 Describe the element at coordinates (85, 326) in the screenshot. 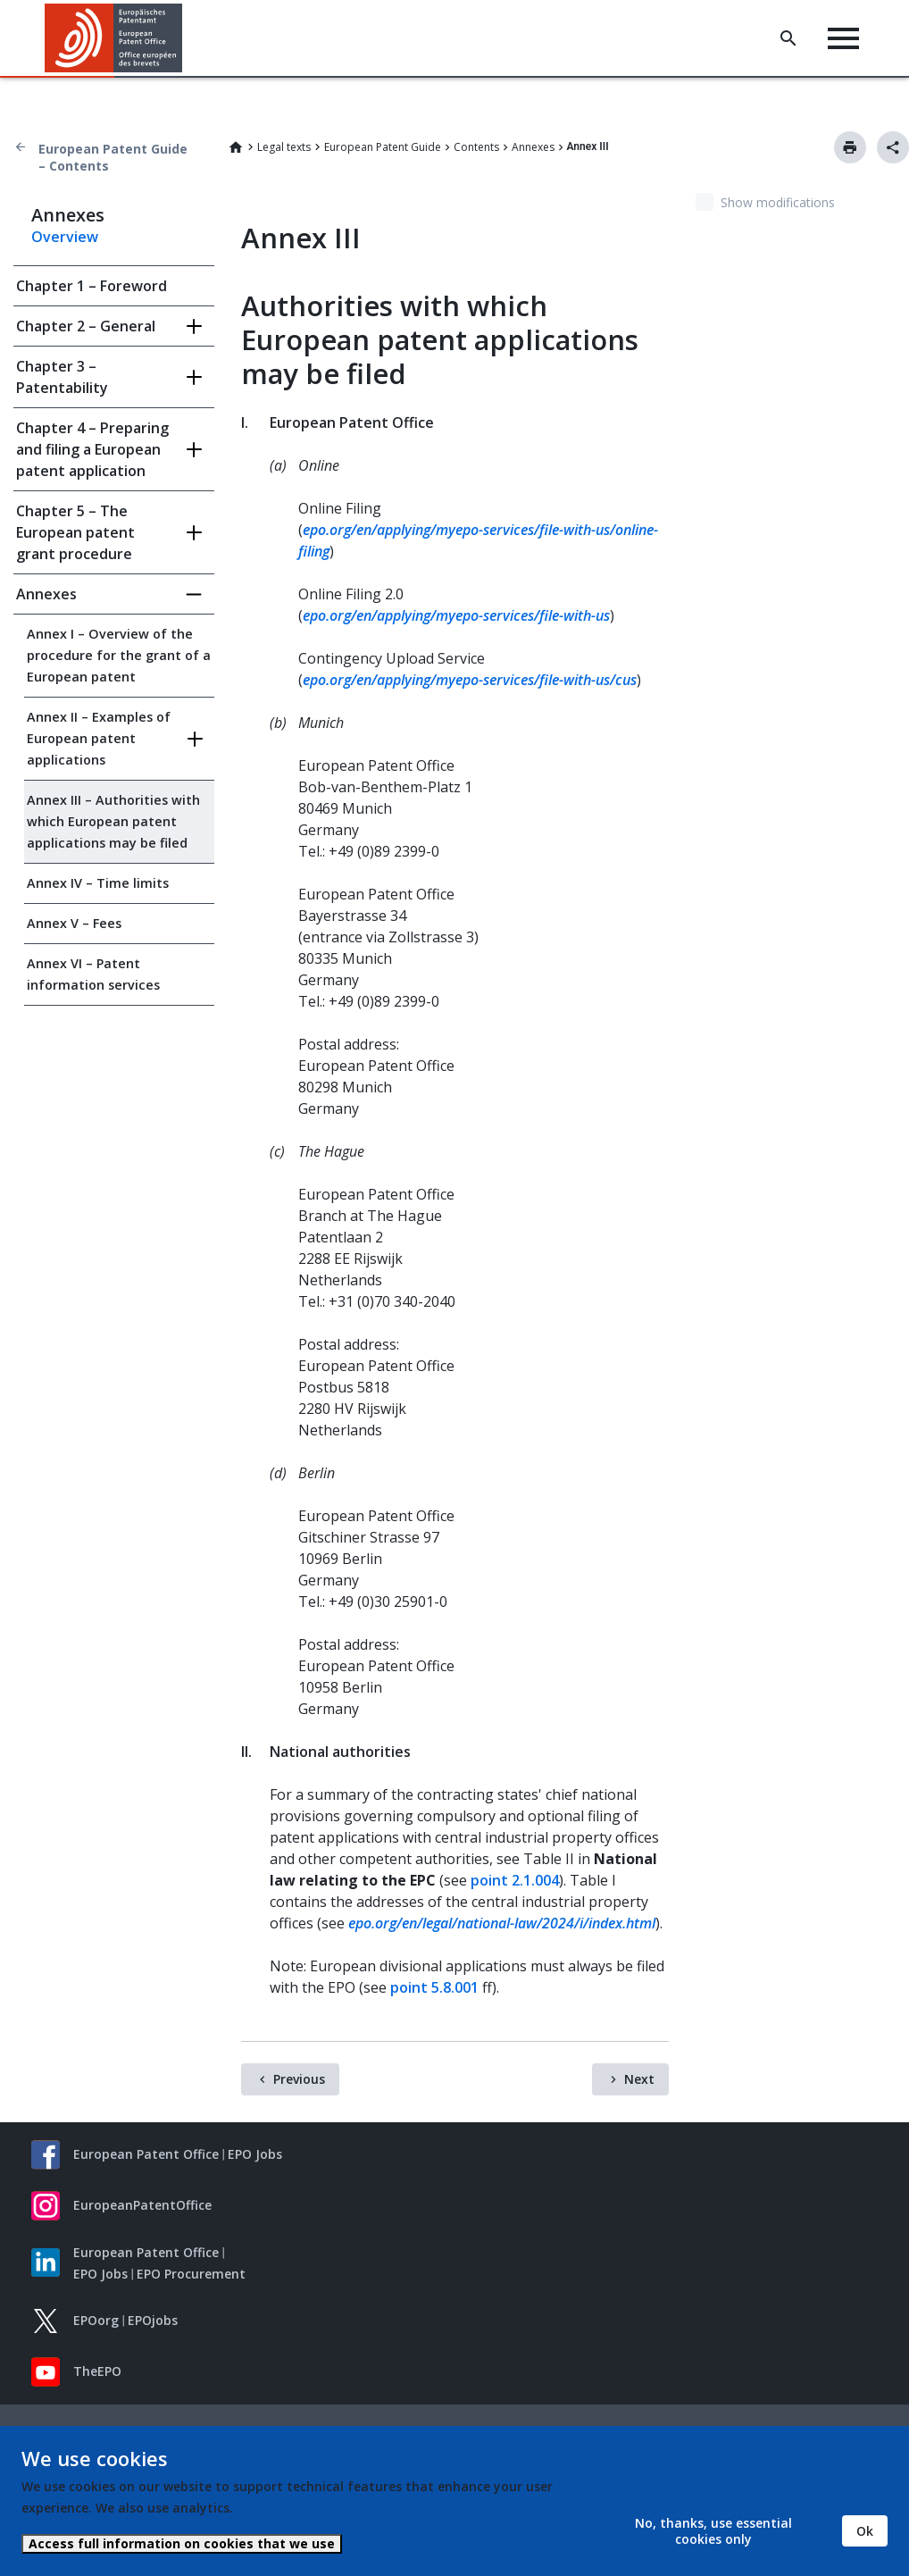

I see `Chapter 2 – General` at that location.